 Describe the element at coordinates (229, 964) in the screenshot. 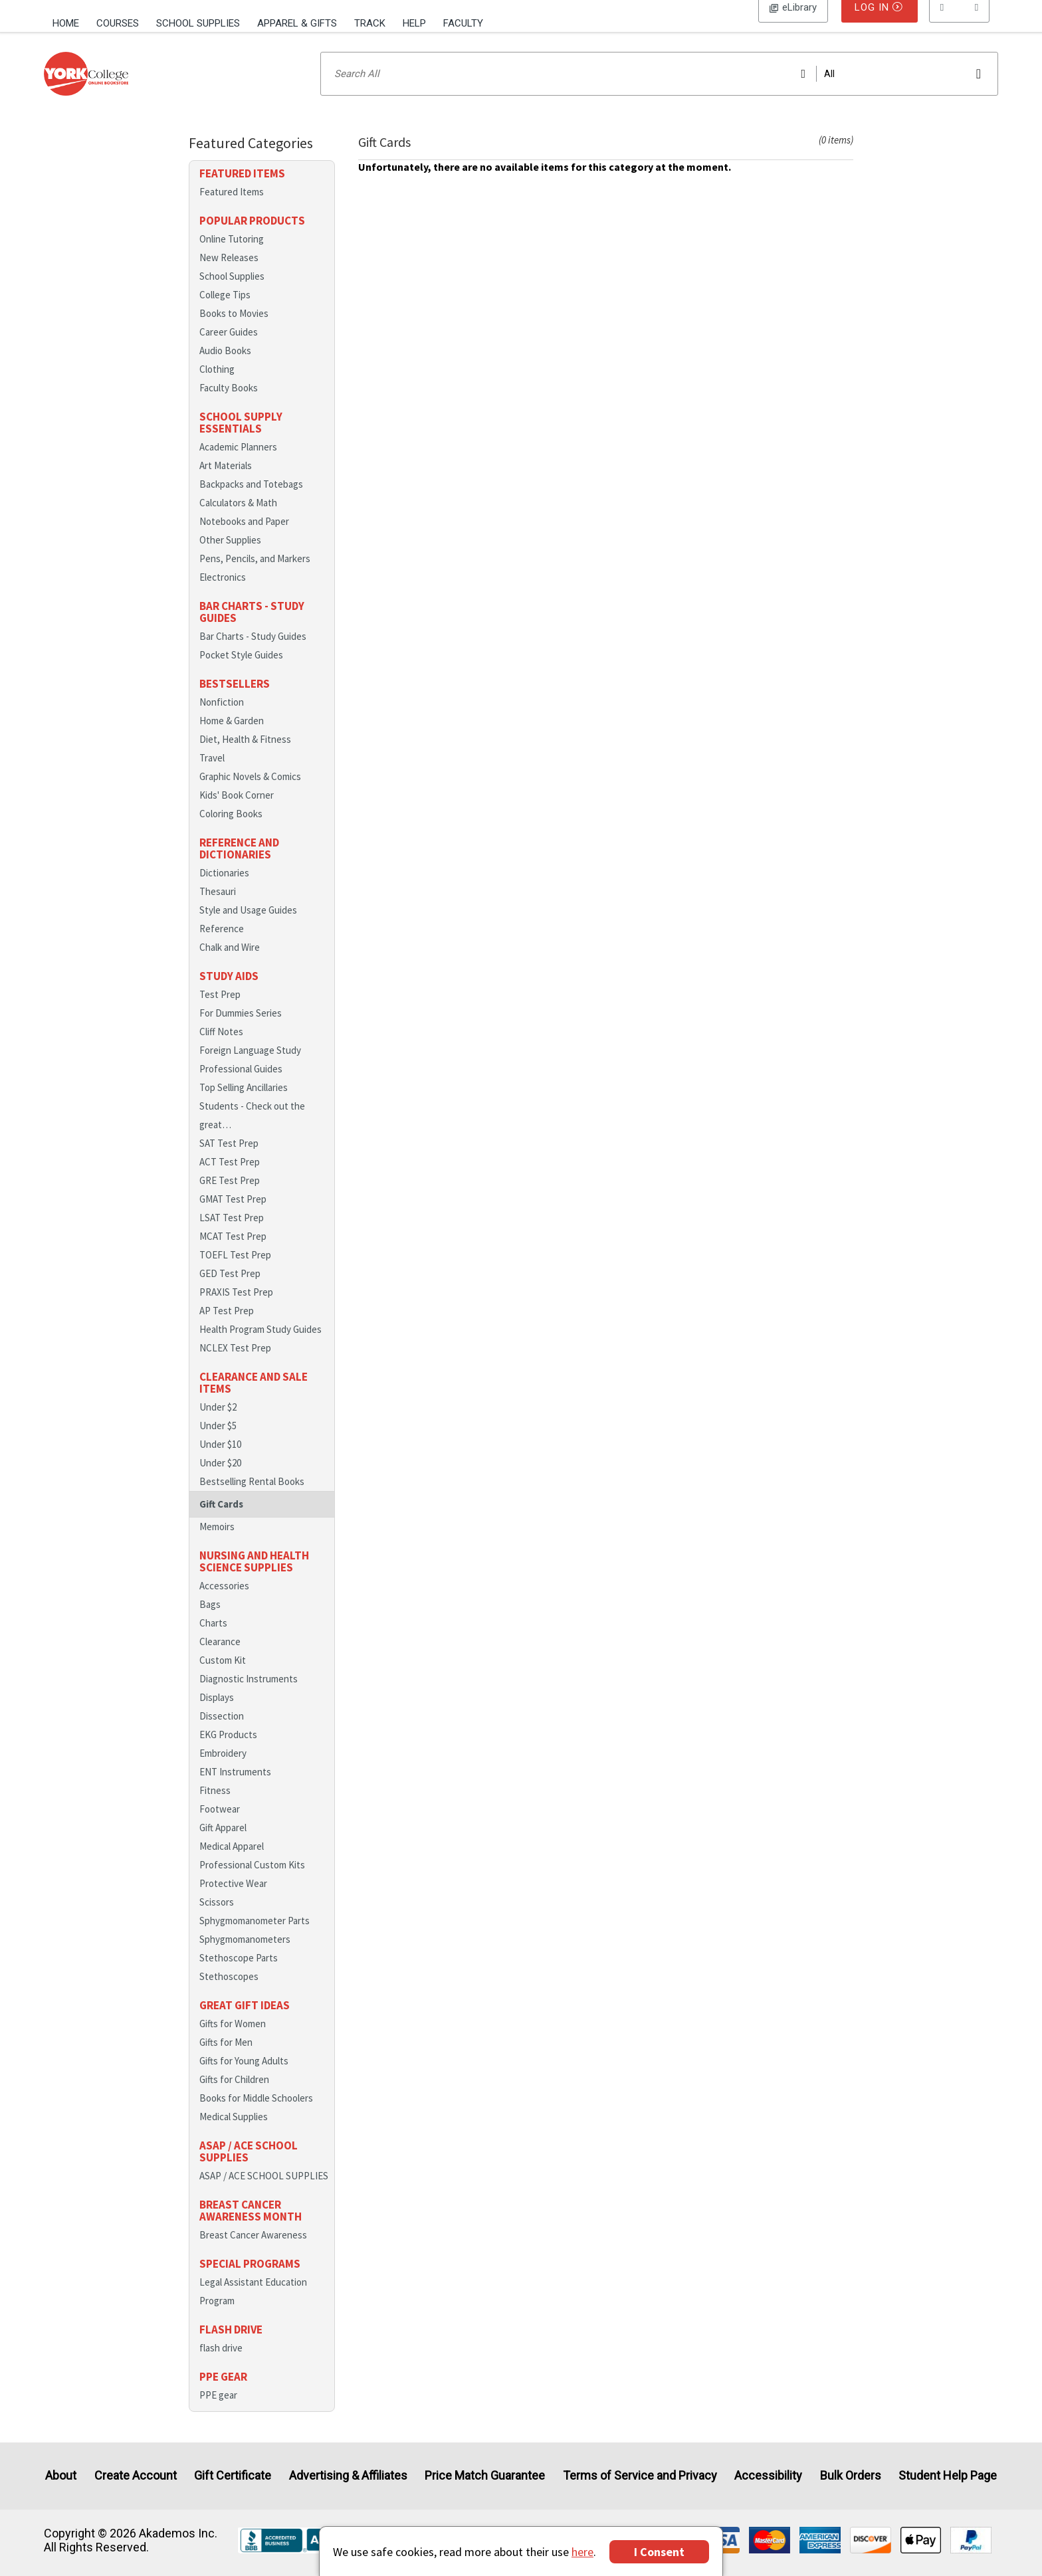

I see `Chalk and Wire` at that location.